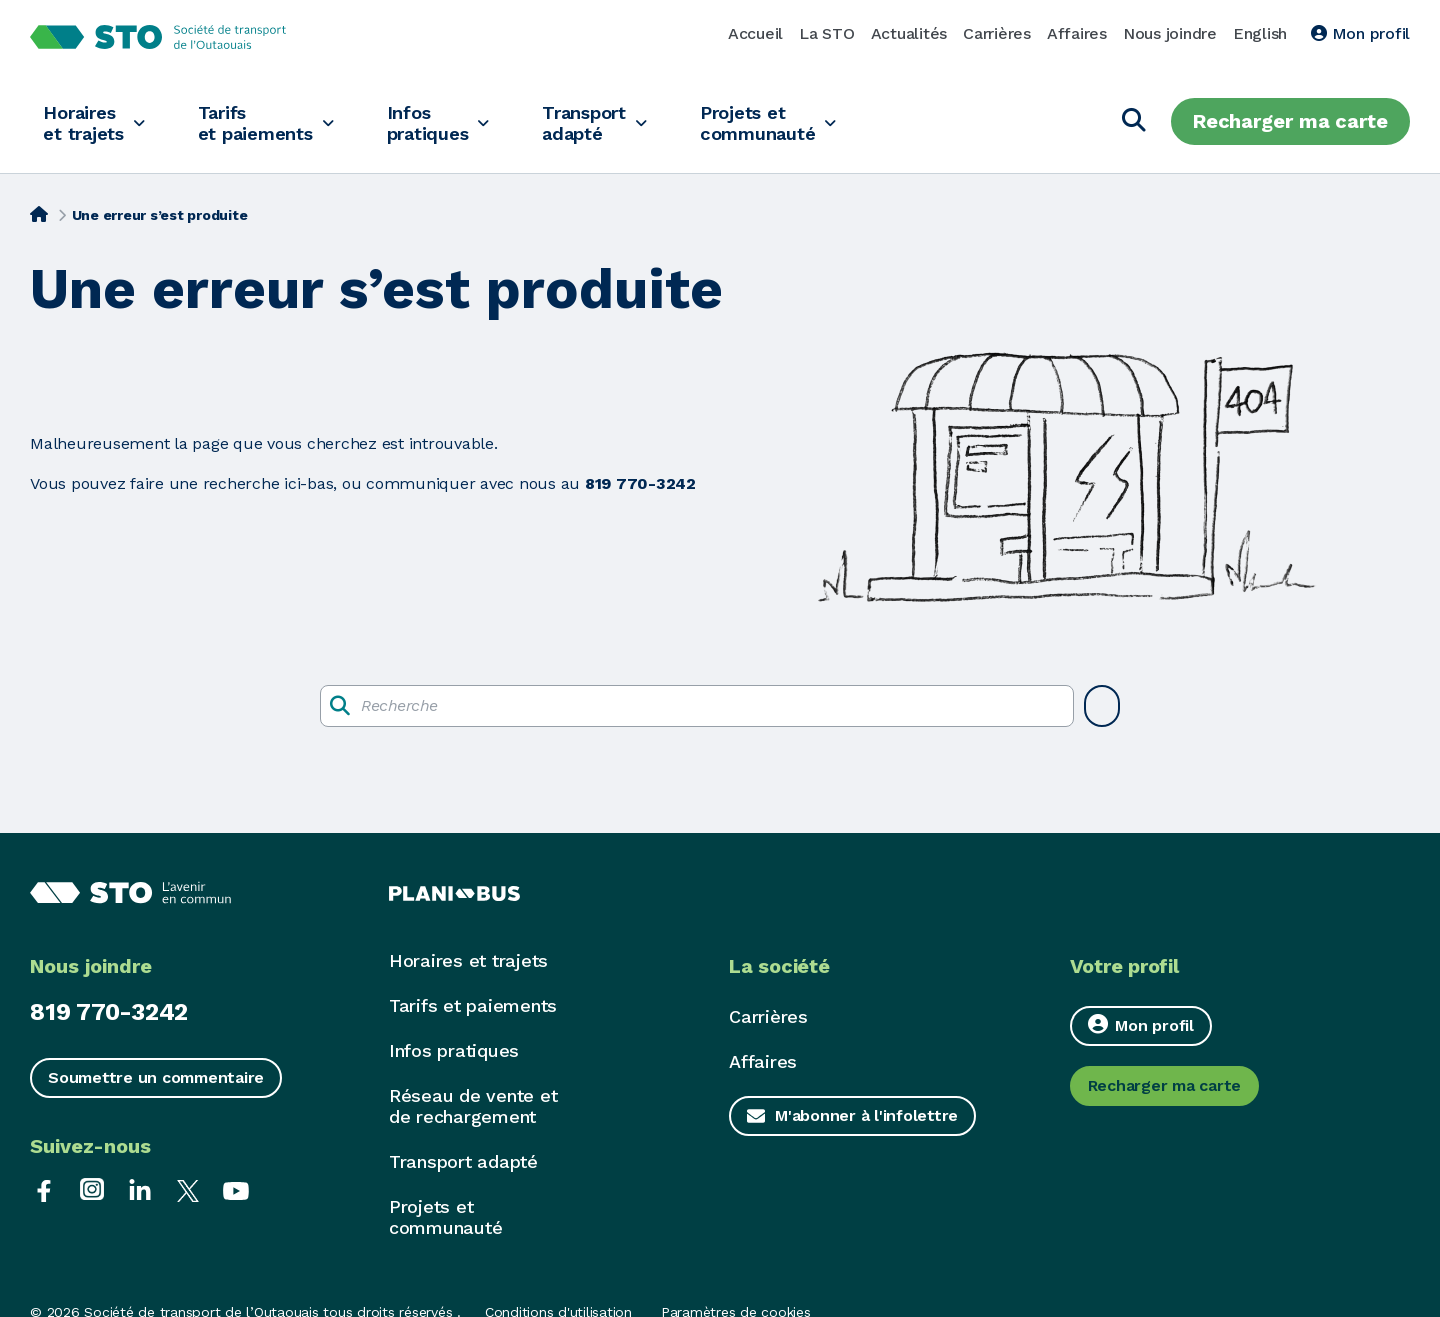  What do you see at coordinates (1077, 33) in the screenshot?
I see `Affaires` at bounding box center [1077, 33].